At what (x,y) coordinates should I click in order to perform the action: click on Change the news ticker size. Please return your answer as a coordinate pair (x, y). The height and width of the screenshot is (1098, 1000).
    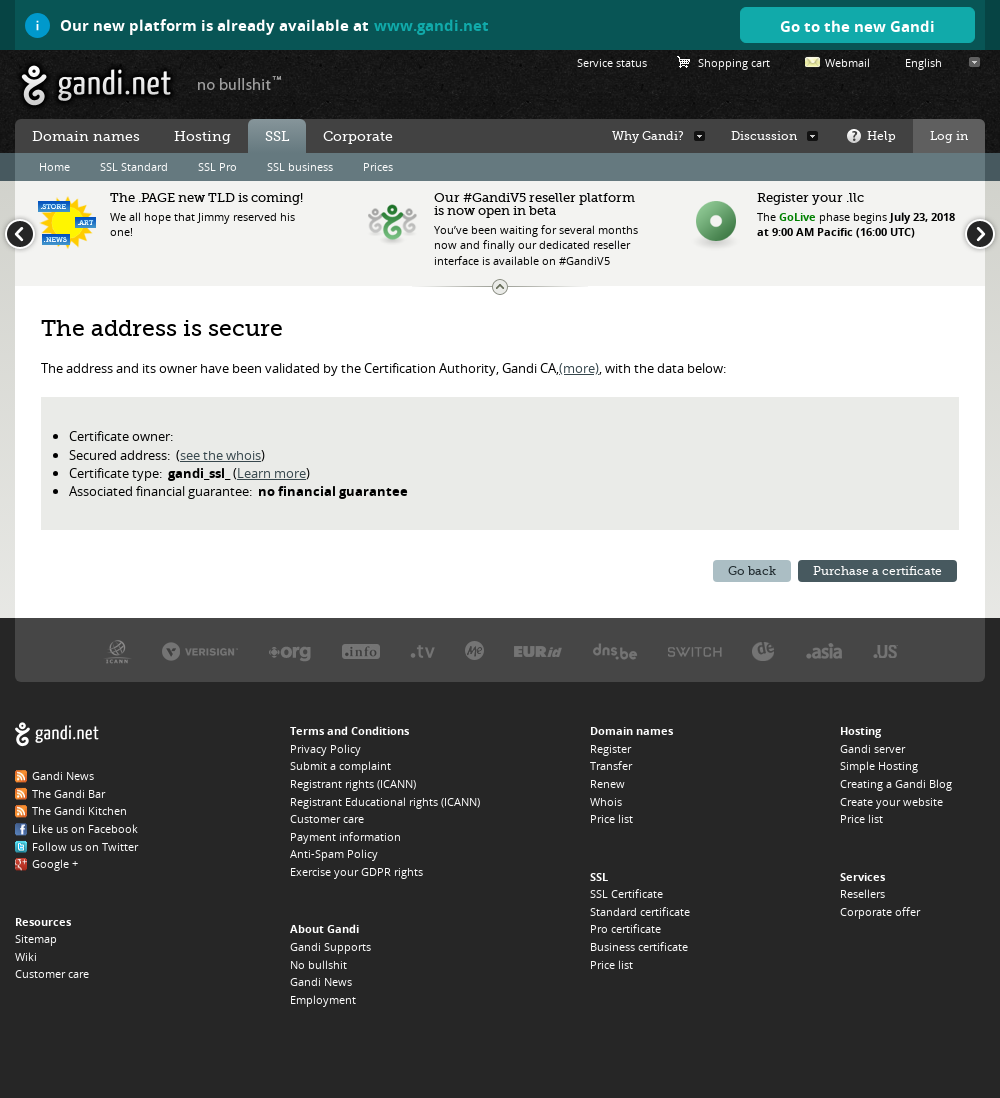
    Looking at the image, I should click on (500, 287).